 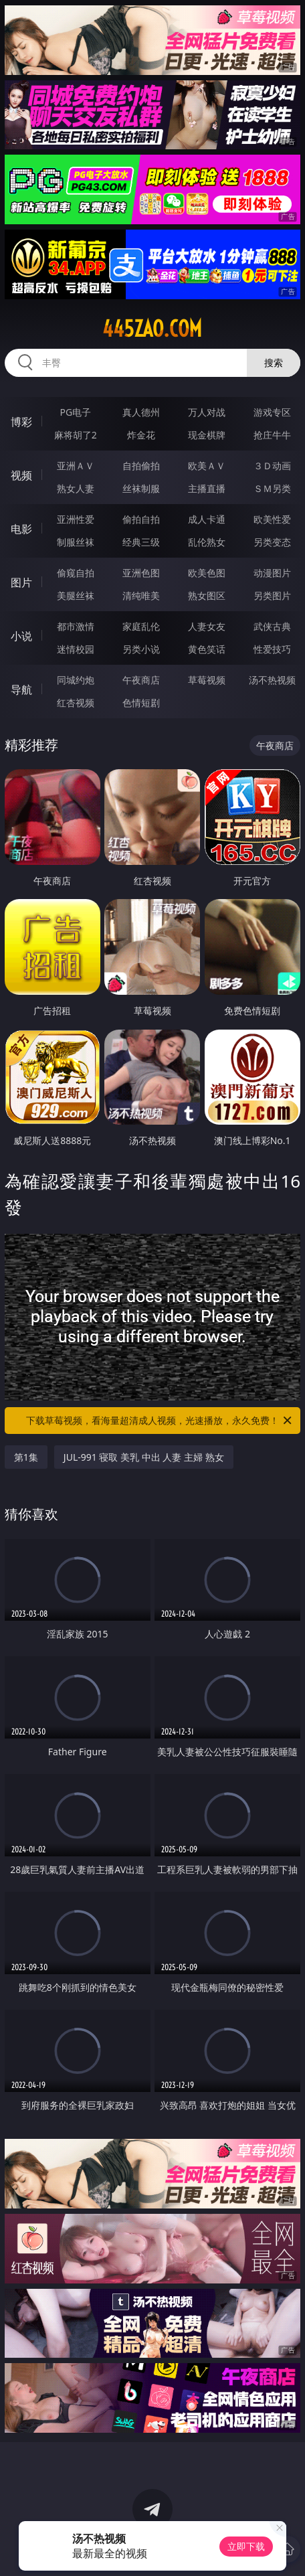 I want to click on 熟女人妻, so click(x=75, y=488).